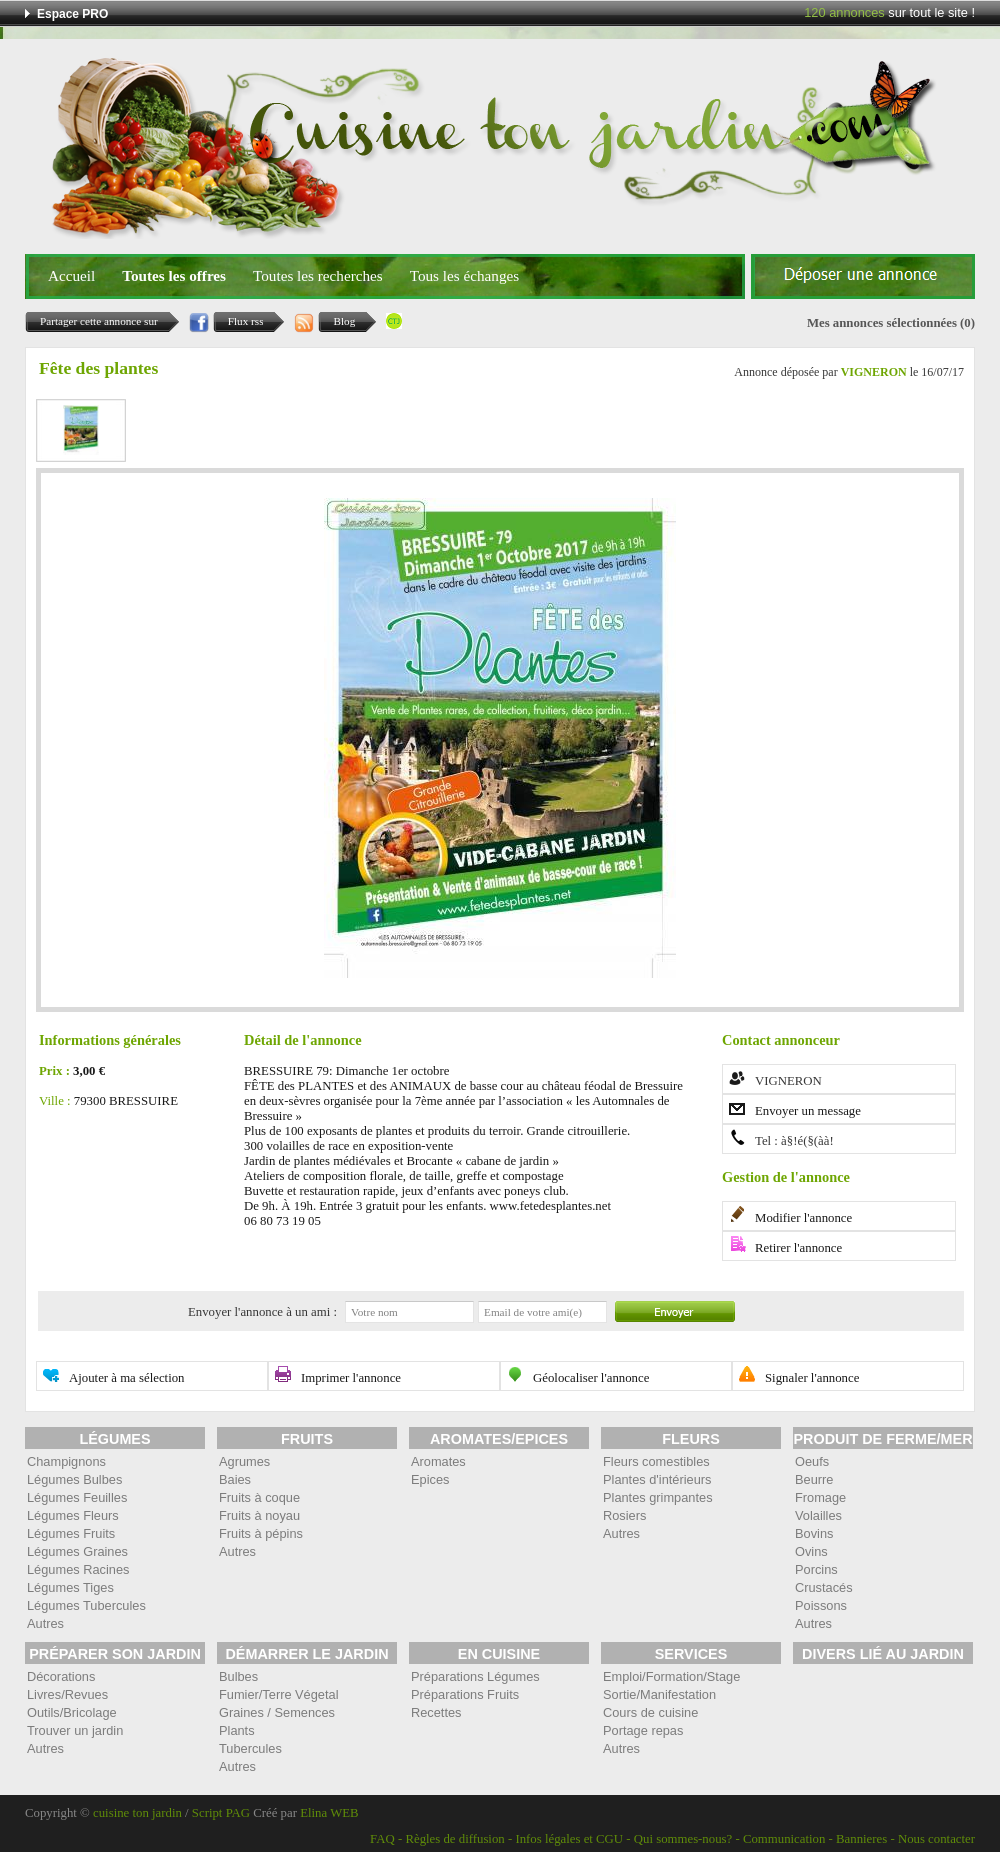  I want to click on Portage repas, so click(643, 1730).